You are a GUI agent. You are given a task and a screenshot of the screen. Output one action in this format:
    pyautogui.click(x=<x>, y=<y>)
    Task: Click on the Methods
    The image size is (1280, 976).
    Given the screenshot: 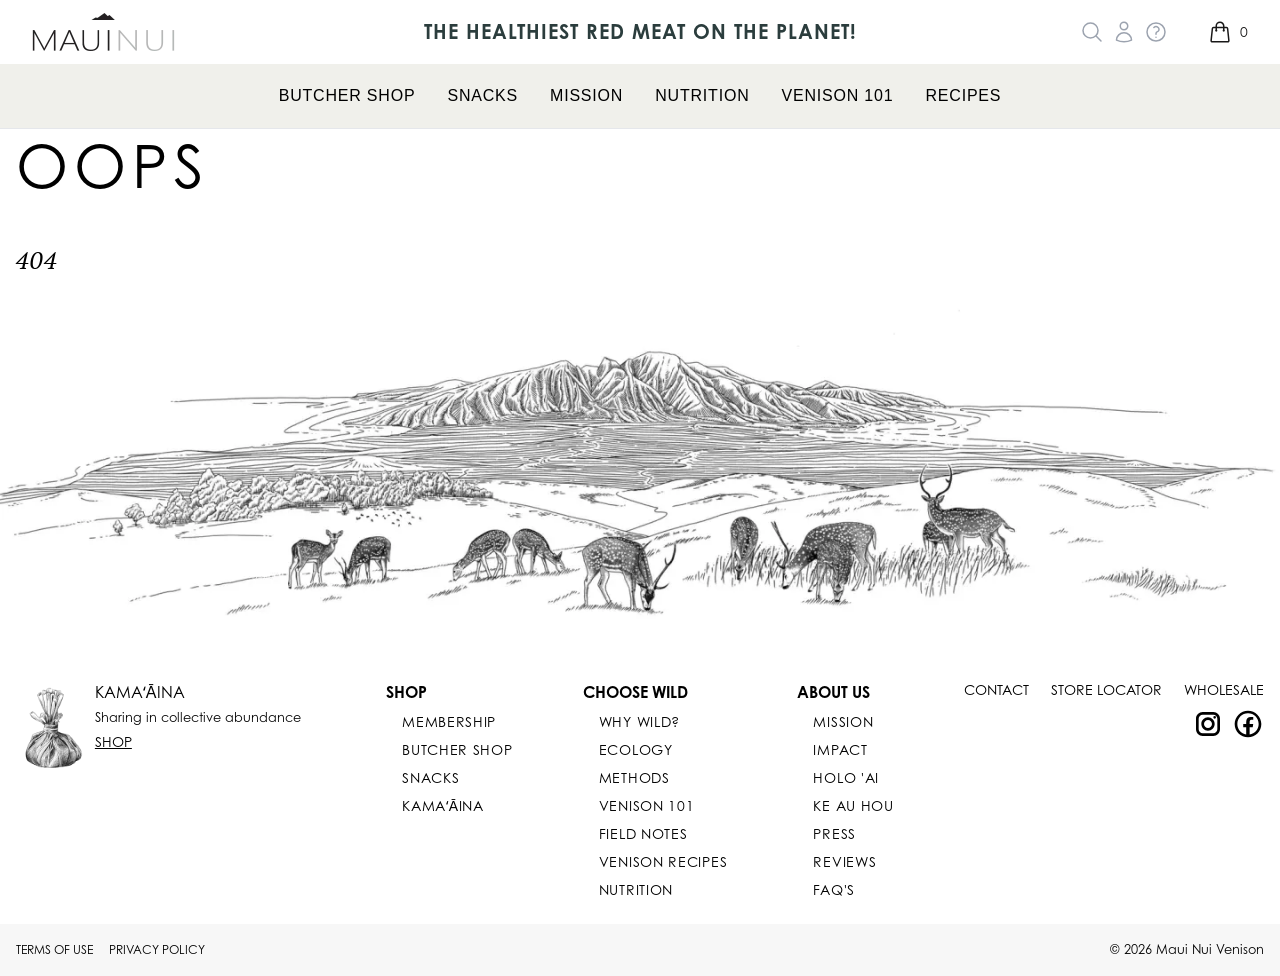 What is the action you would take?
    pyautogui.click(x=634, y=777)
    